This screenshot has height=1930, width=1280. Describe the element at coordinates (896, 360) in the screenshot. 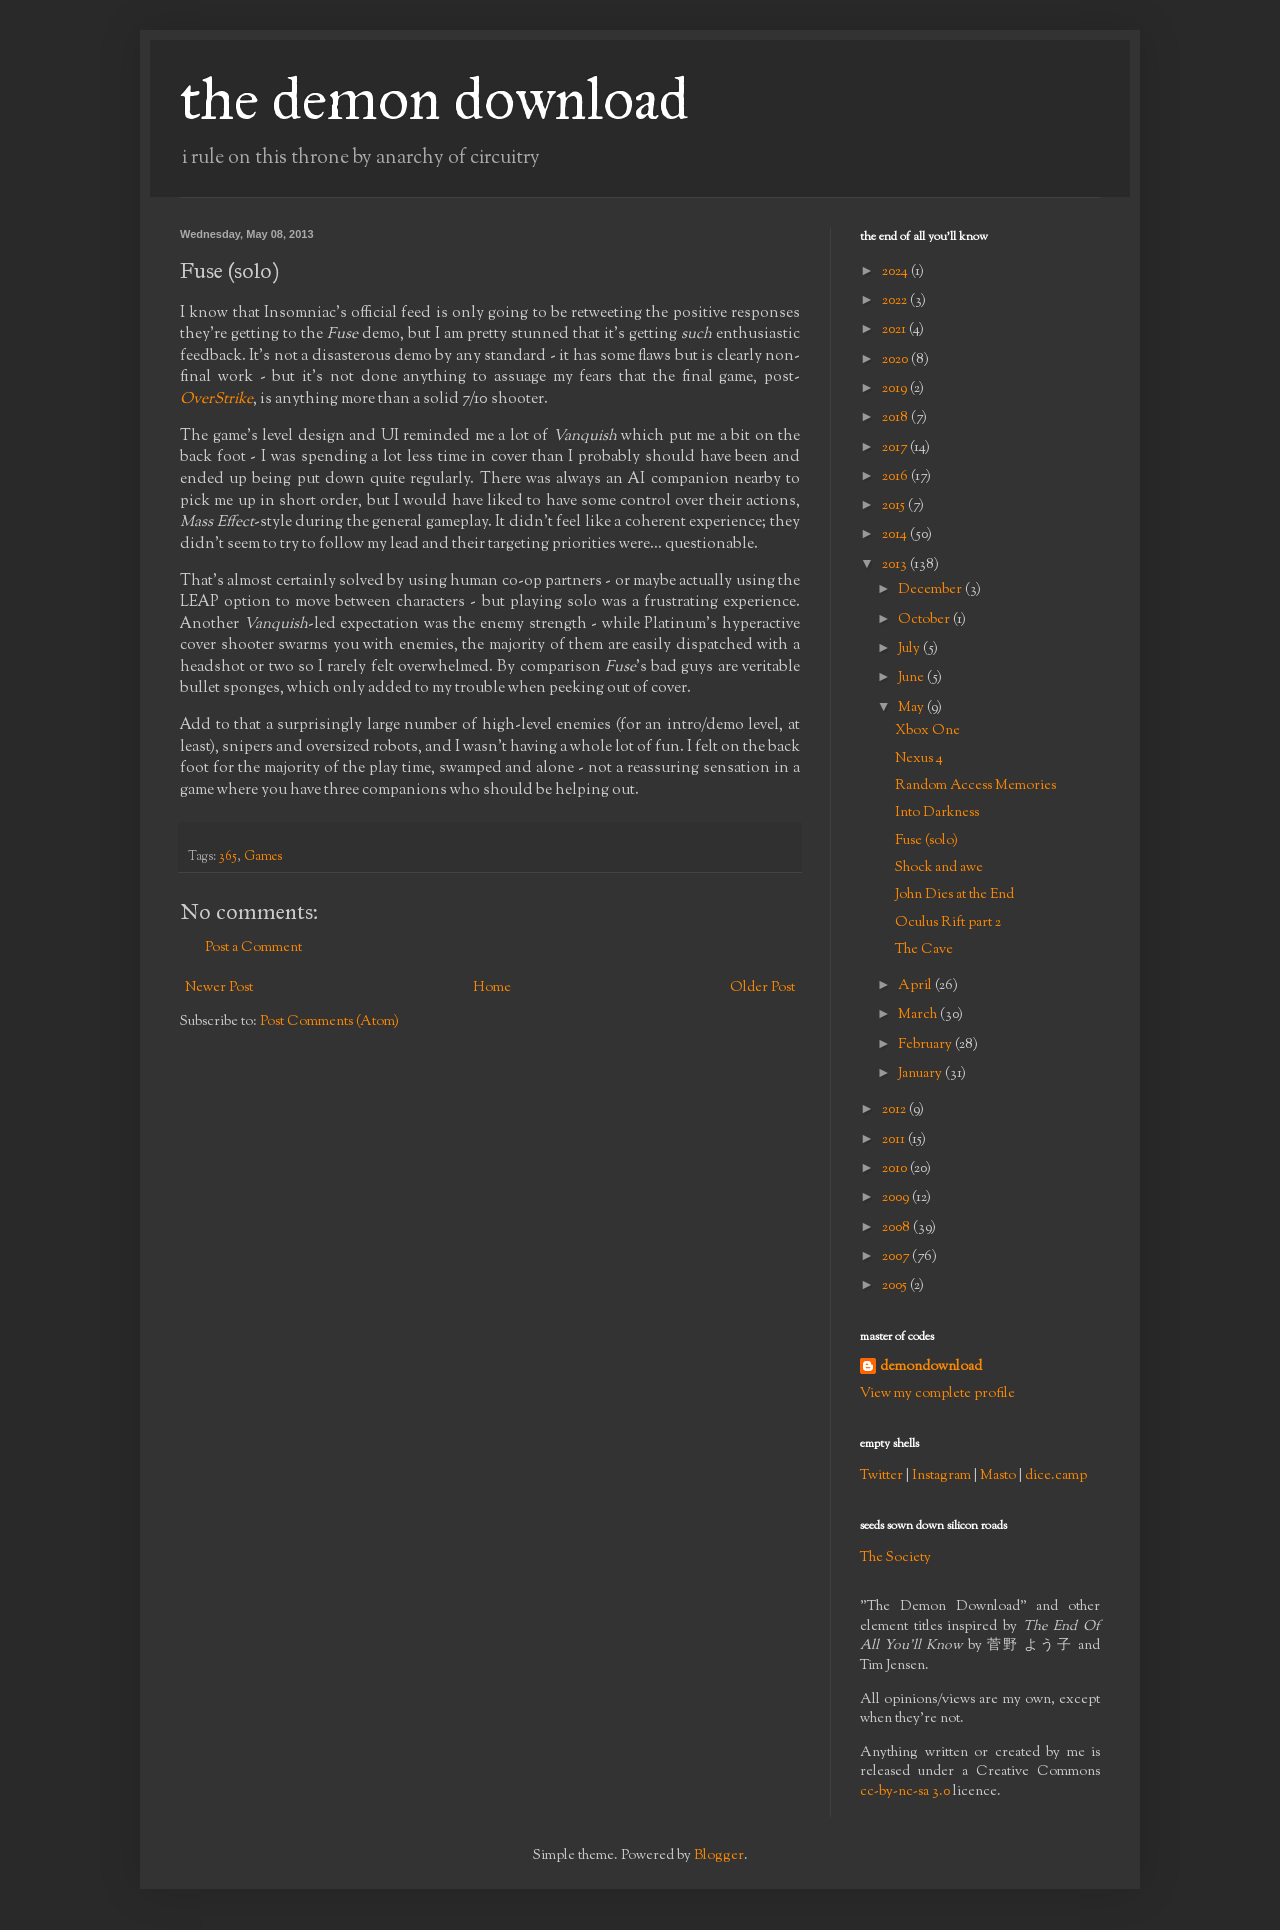

I see `2020` at that location.